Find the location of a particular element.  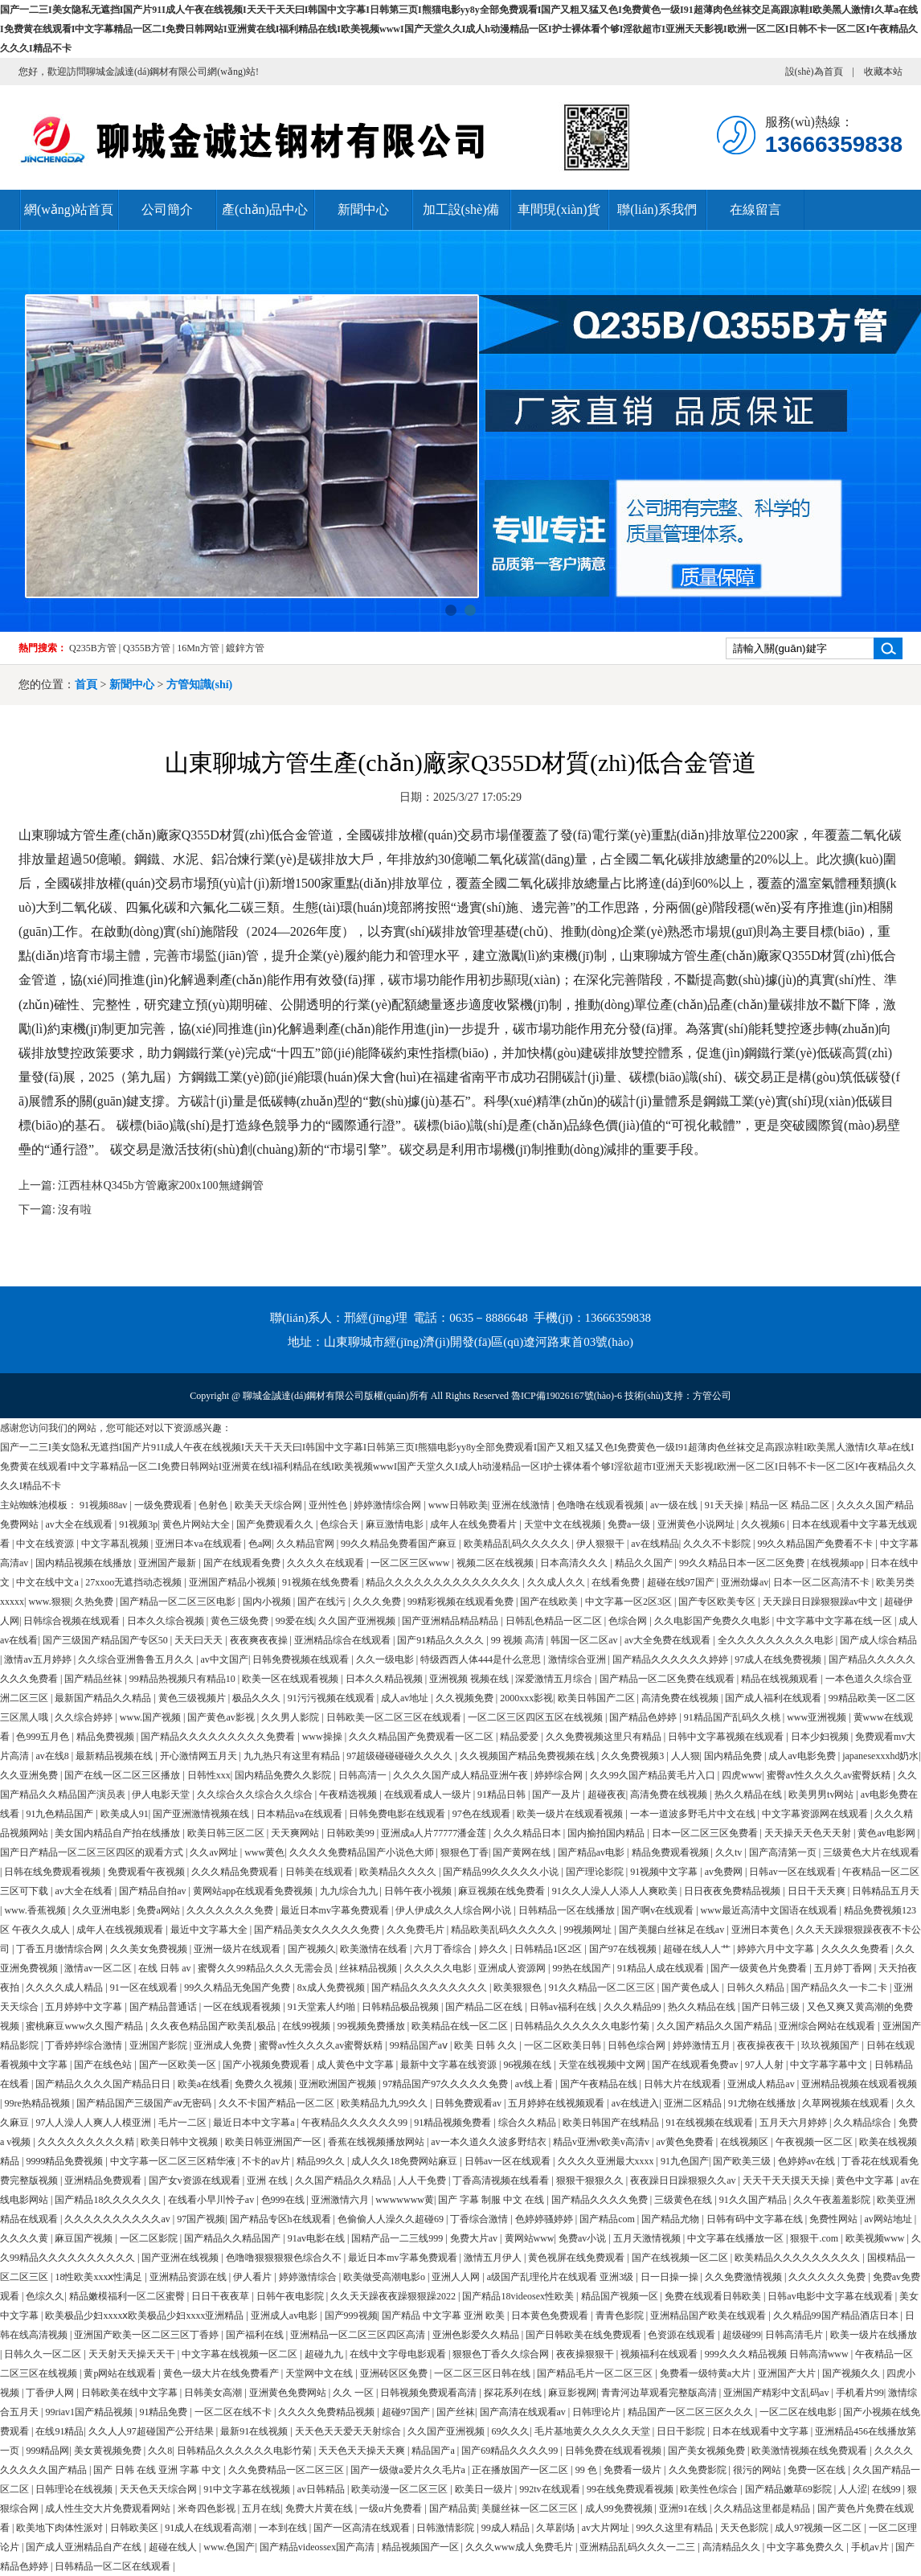

久久久久久久久免费 is located at coordinates (231, 1910).